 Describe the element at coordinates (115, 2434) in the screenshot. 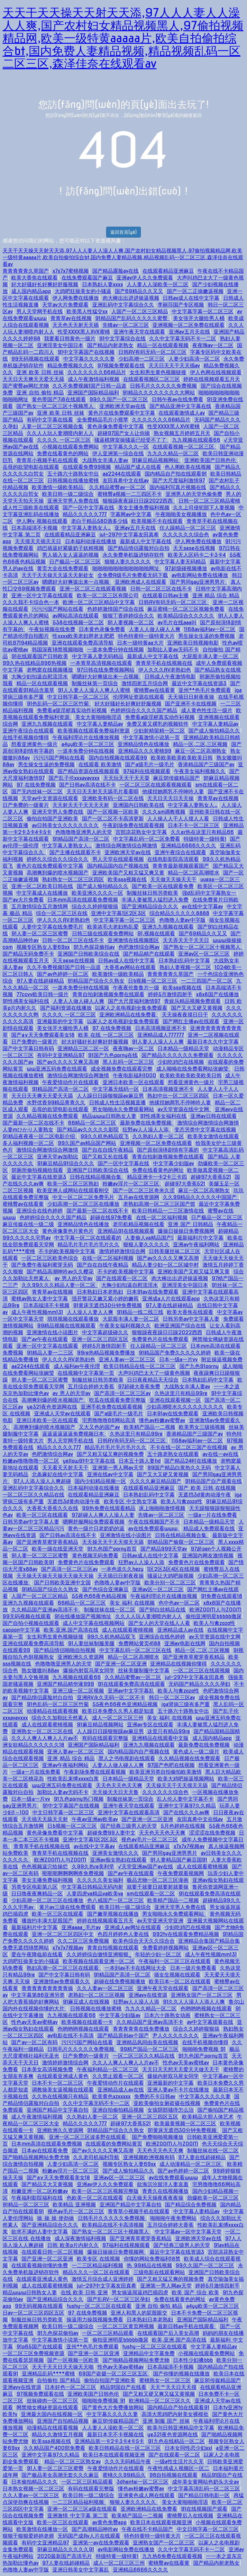

I see `最新日本无不卡视频在线` at that location.